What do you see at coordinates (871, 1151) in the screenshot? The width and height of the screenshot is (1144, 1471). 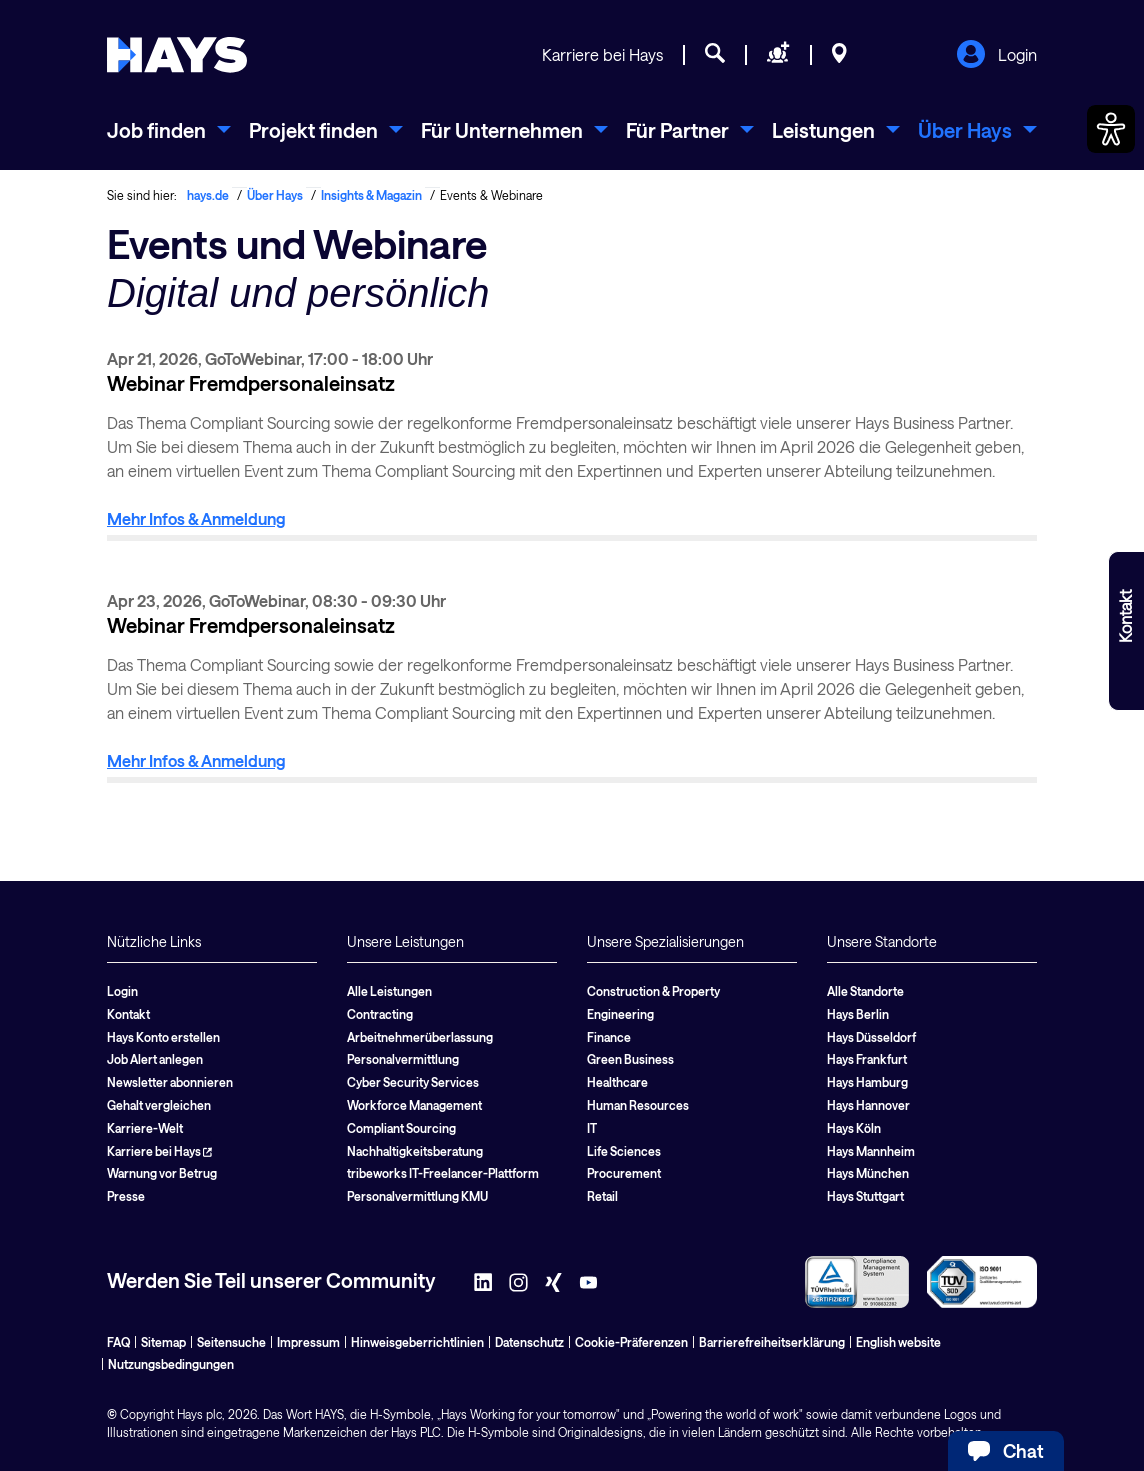 I see `Hays Mannheim` at bounding box center [871, 1151].